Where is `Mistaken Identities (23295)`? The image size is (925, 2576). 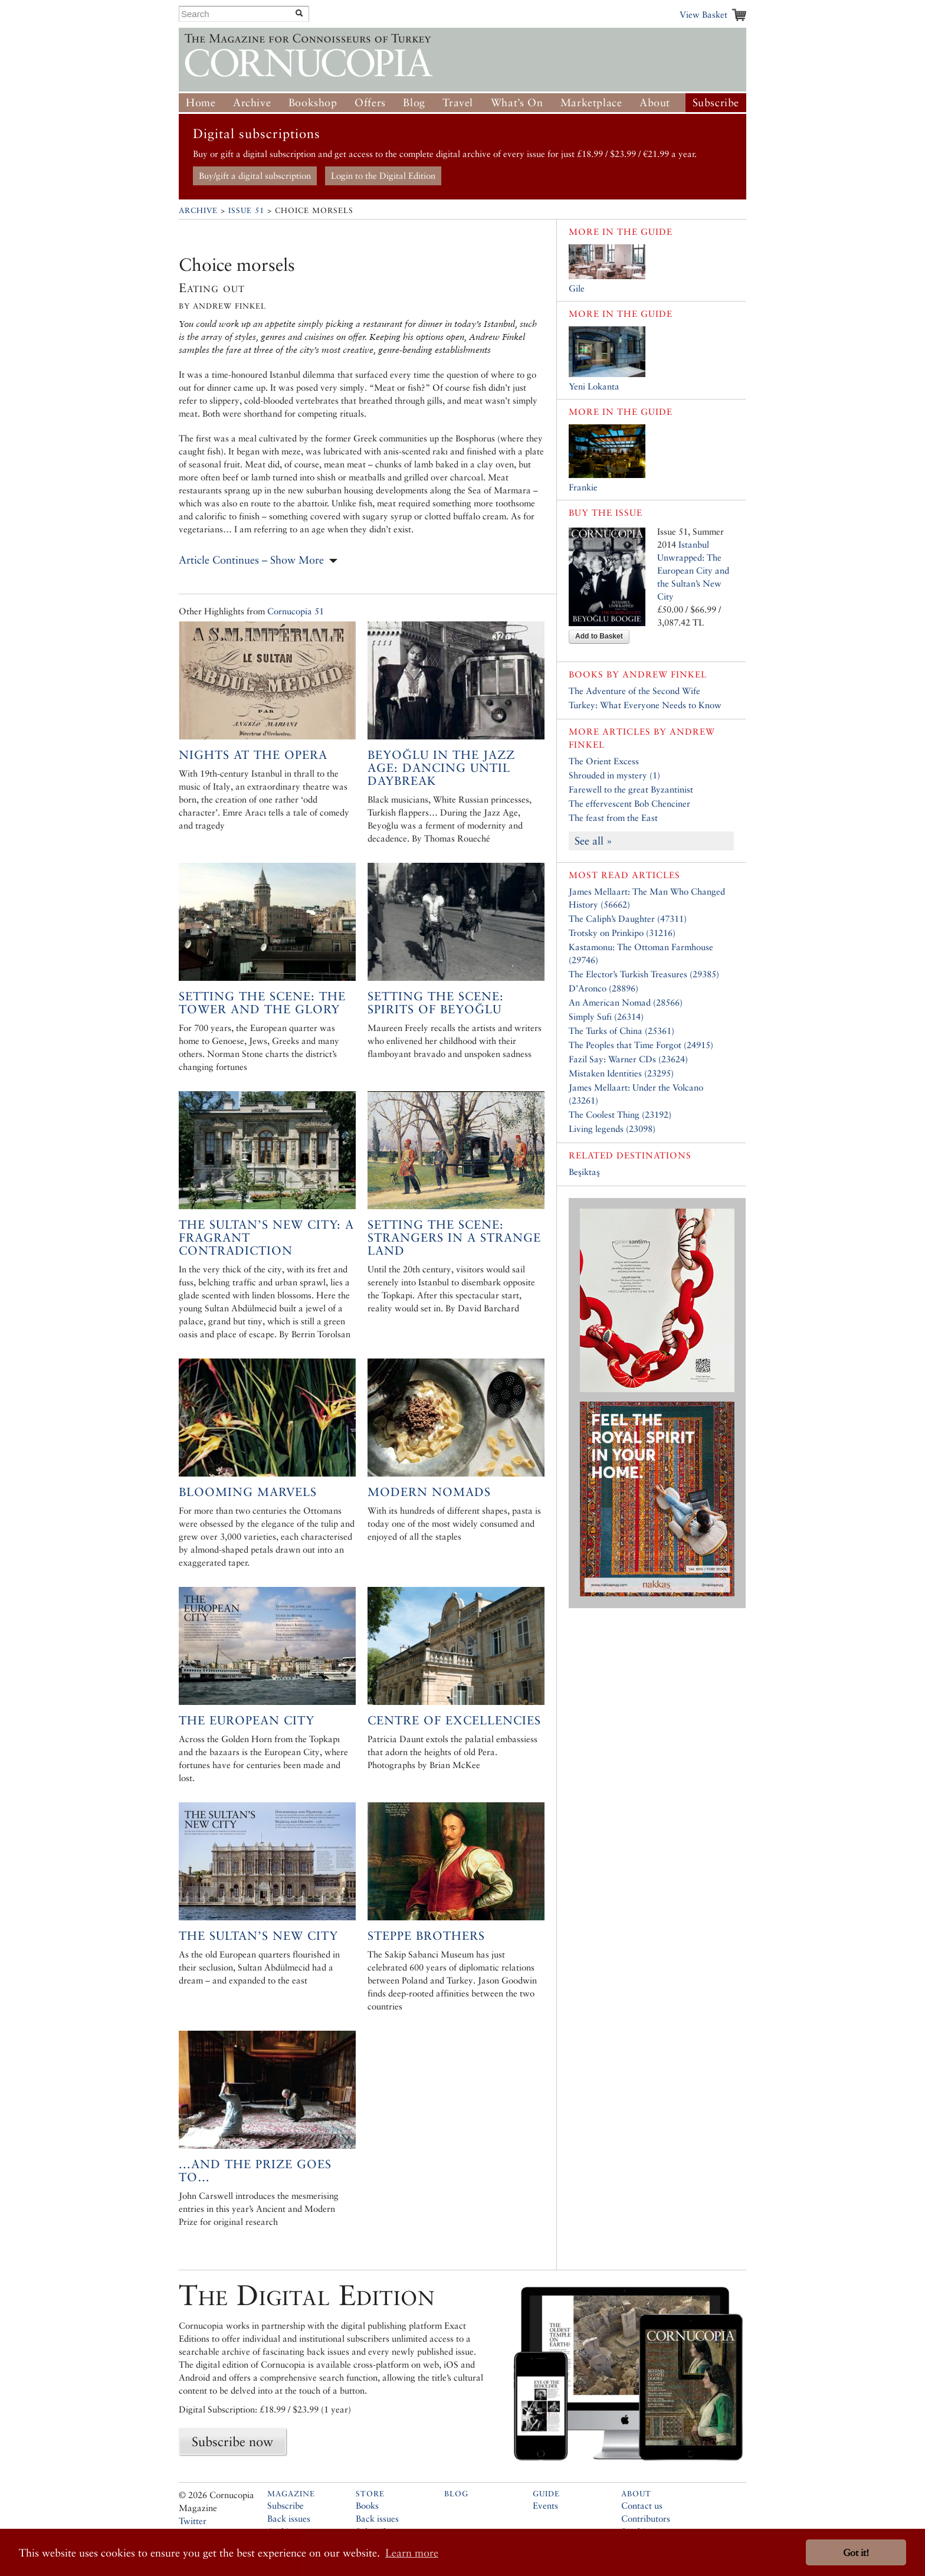 Mistaken Identities (23295) is located at coordinates (621, 1073).